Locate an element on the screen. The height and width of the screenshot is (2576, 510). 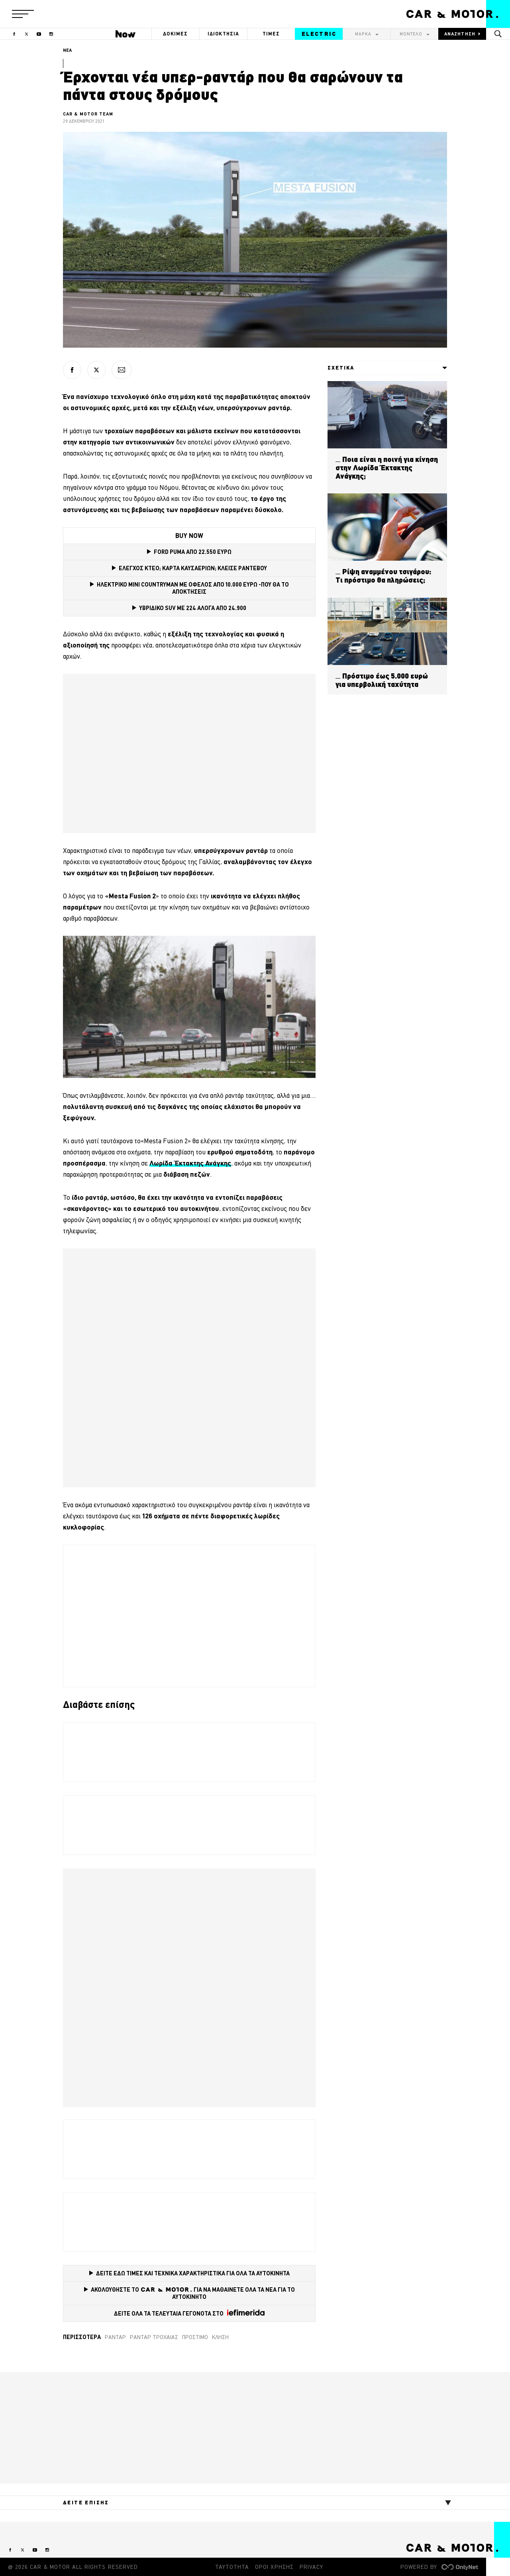
ΙΔΙΟΚΤΗΣΙΑ is located at coordinates (223, 33).